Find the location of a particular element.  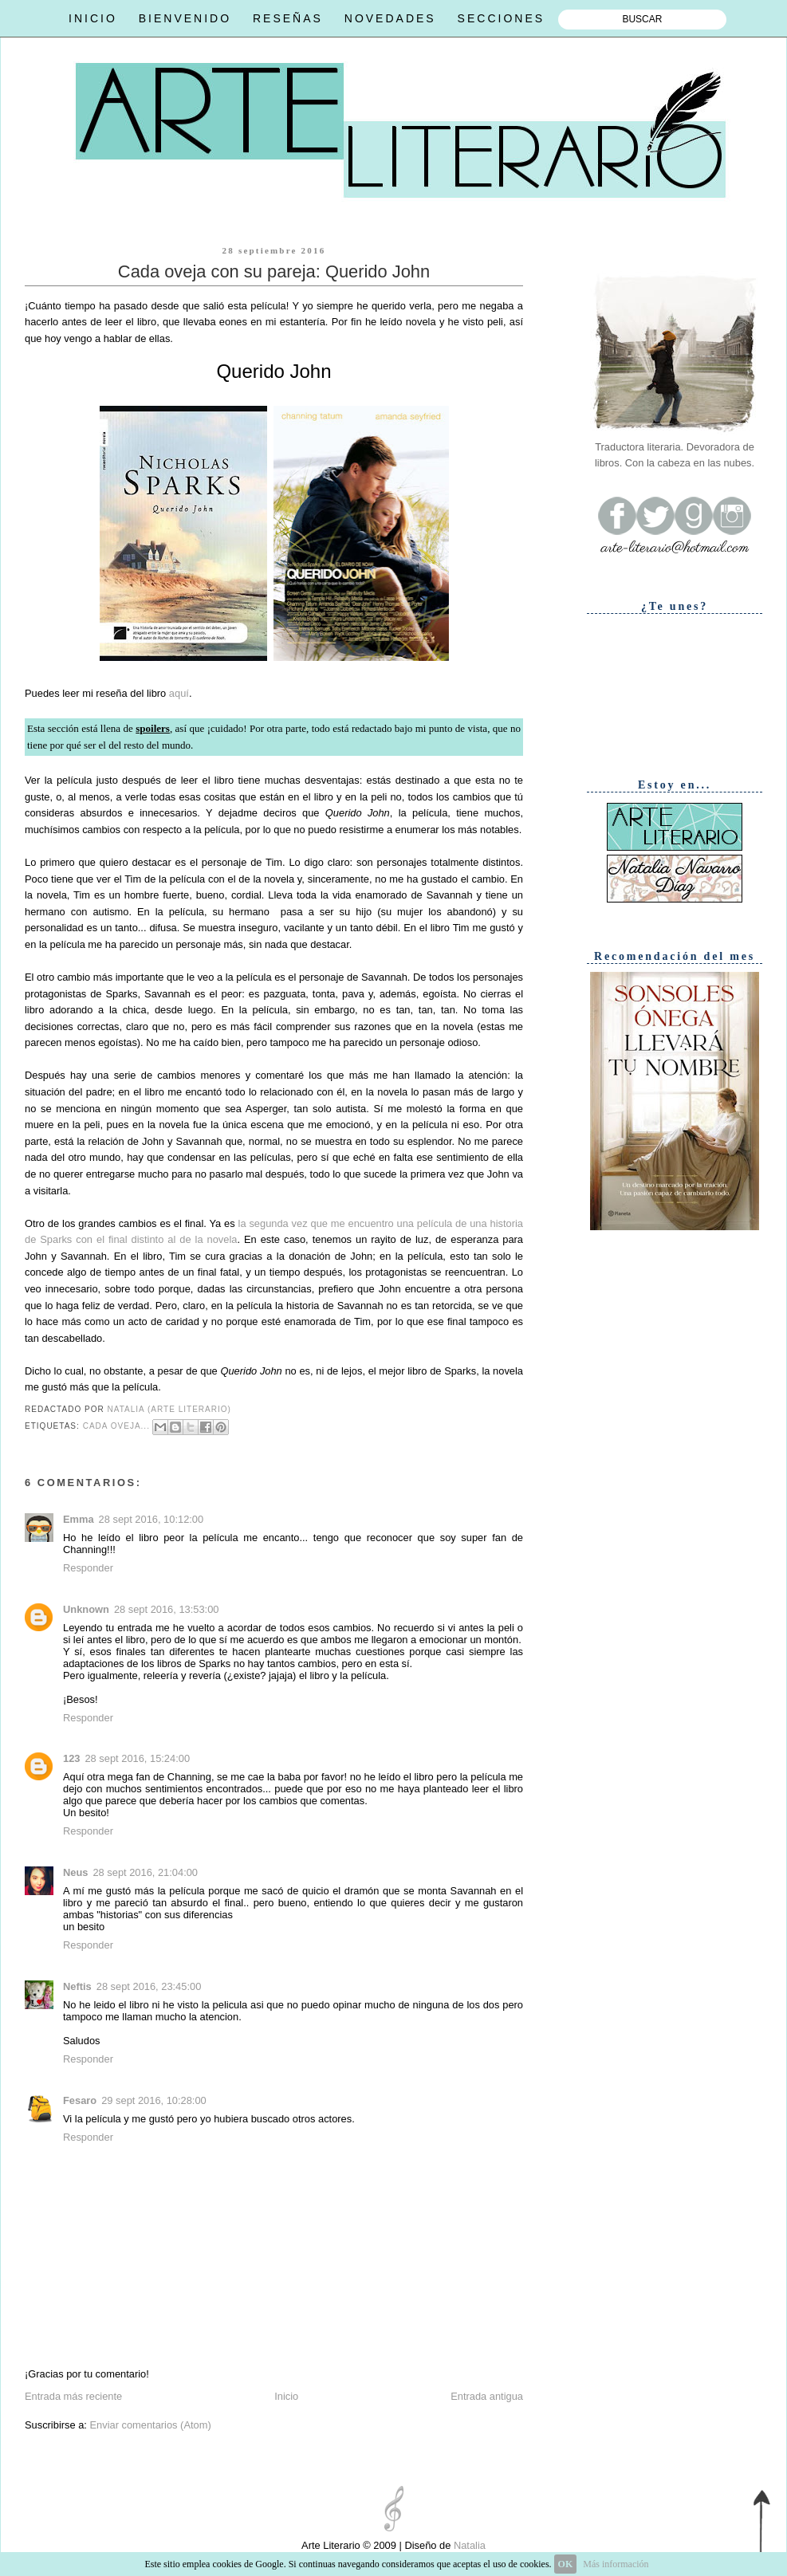

aquí is located at coordinates (179, 693).